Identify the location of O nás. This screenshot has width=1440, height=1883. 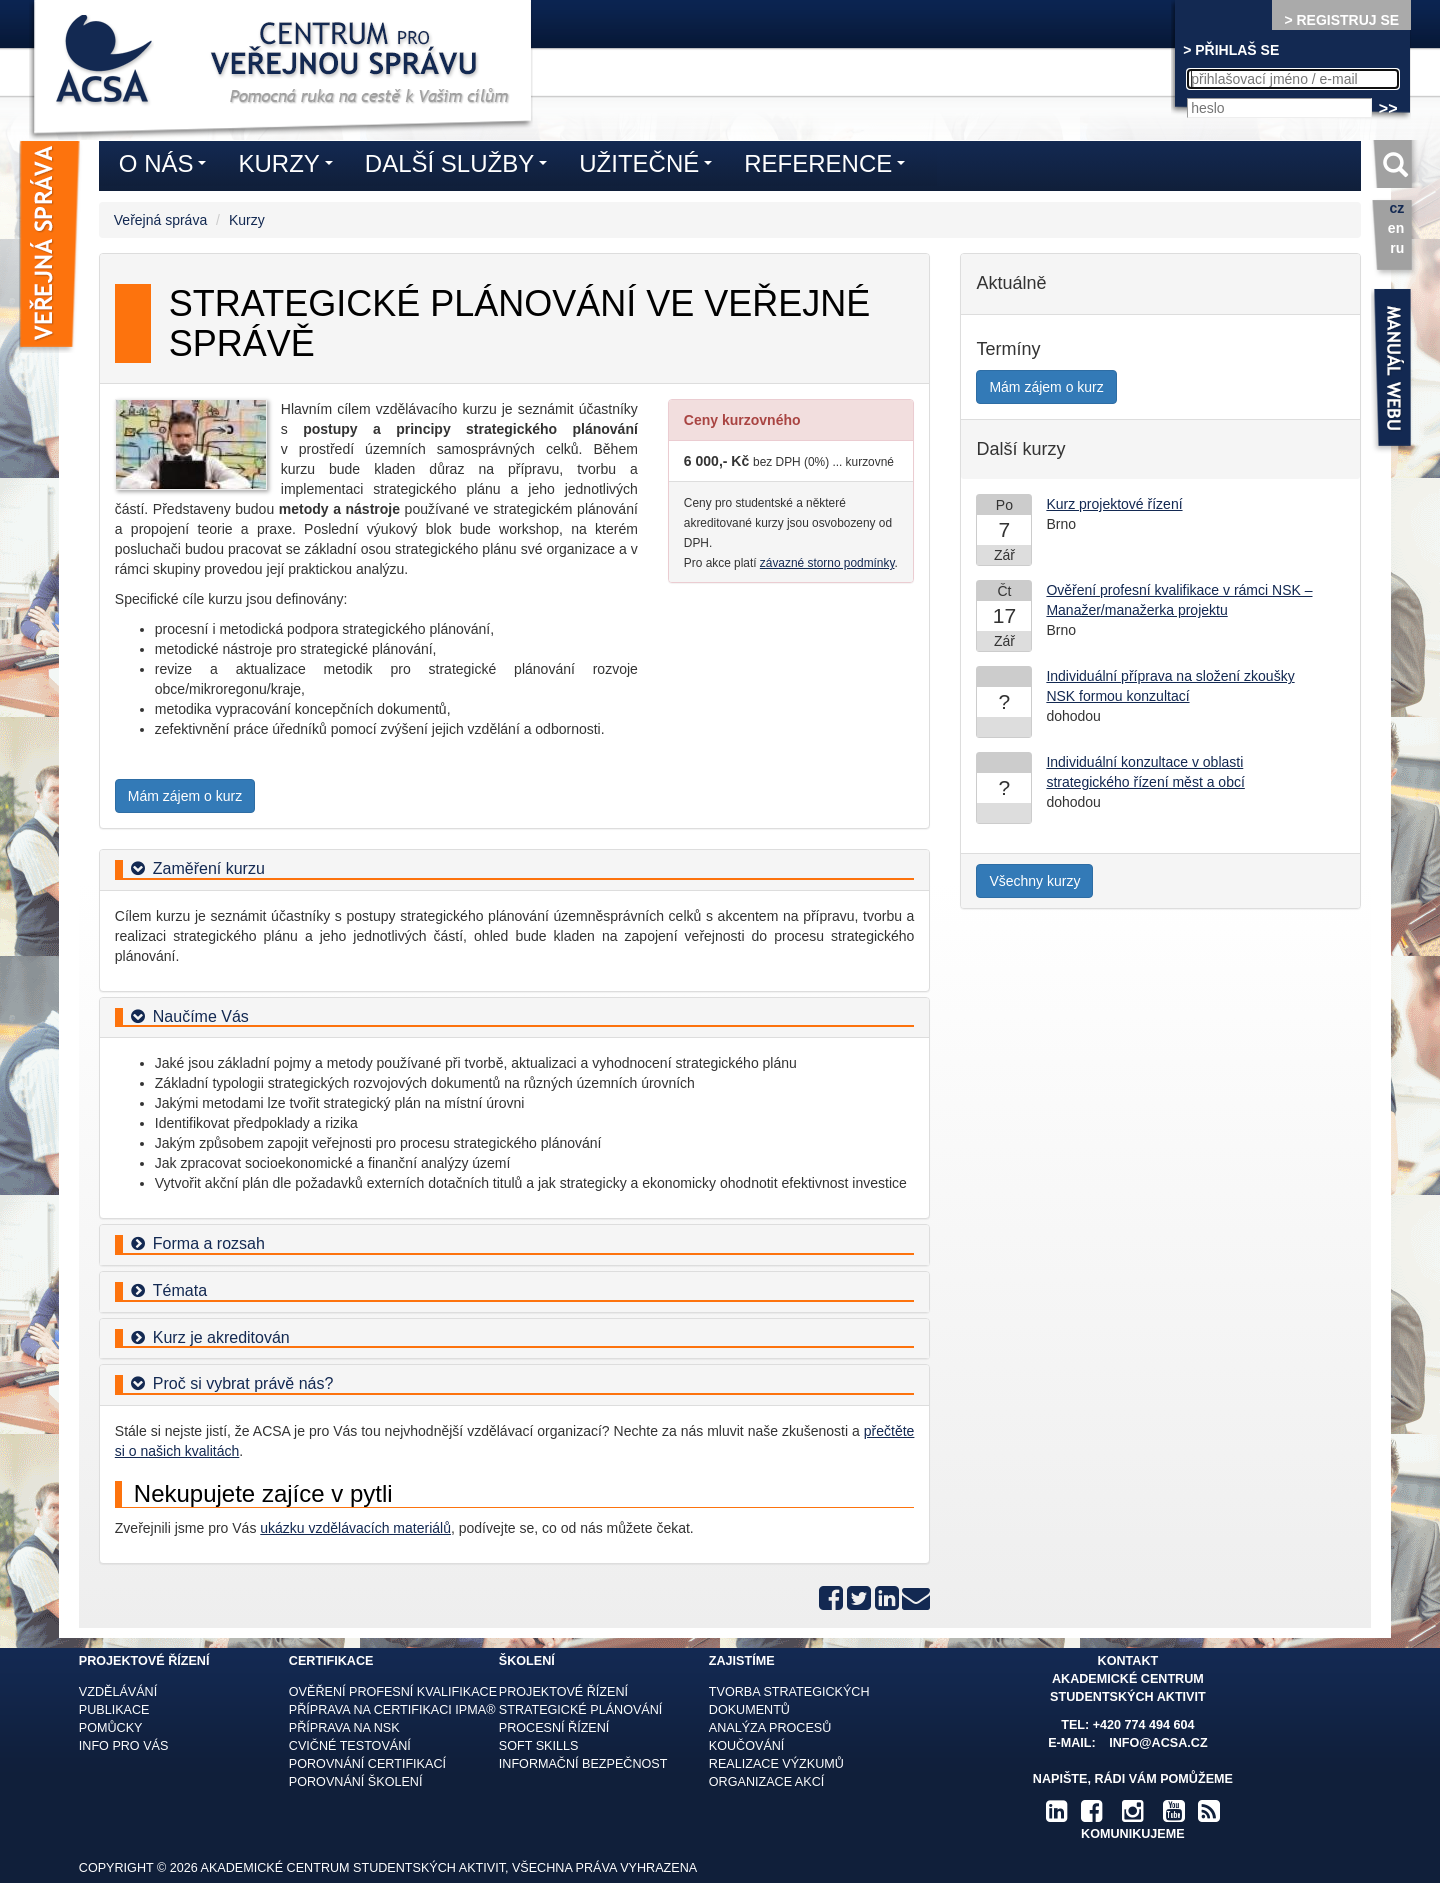
(168, 167).